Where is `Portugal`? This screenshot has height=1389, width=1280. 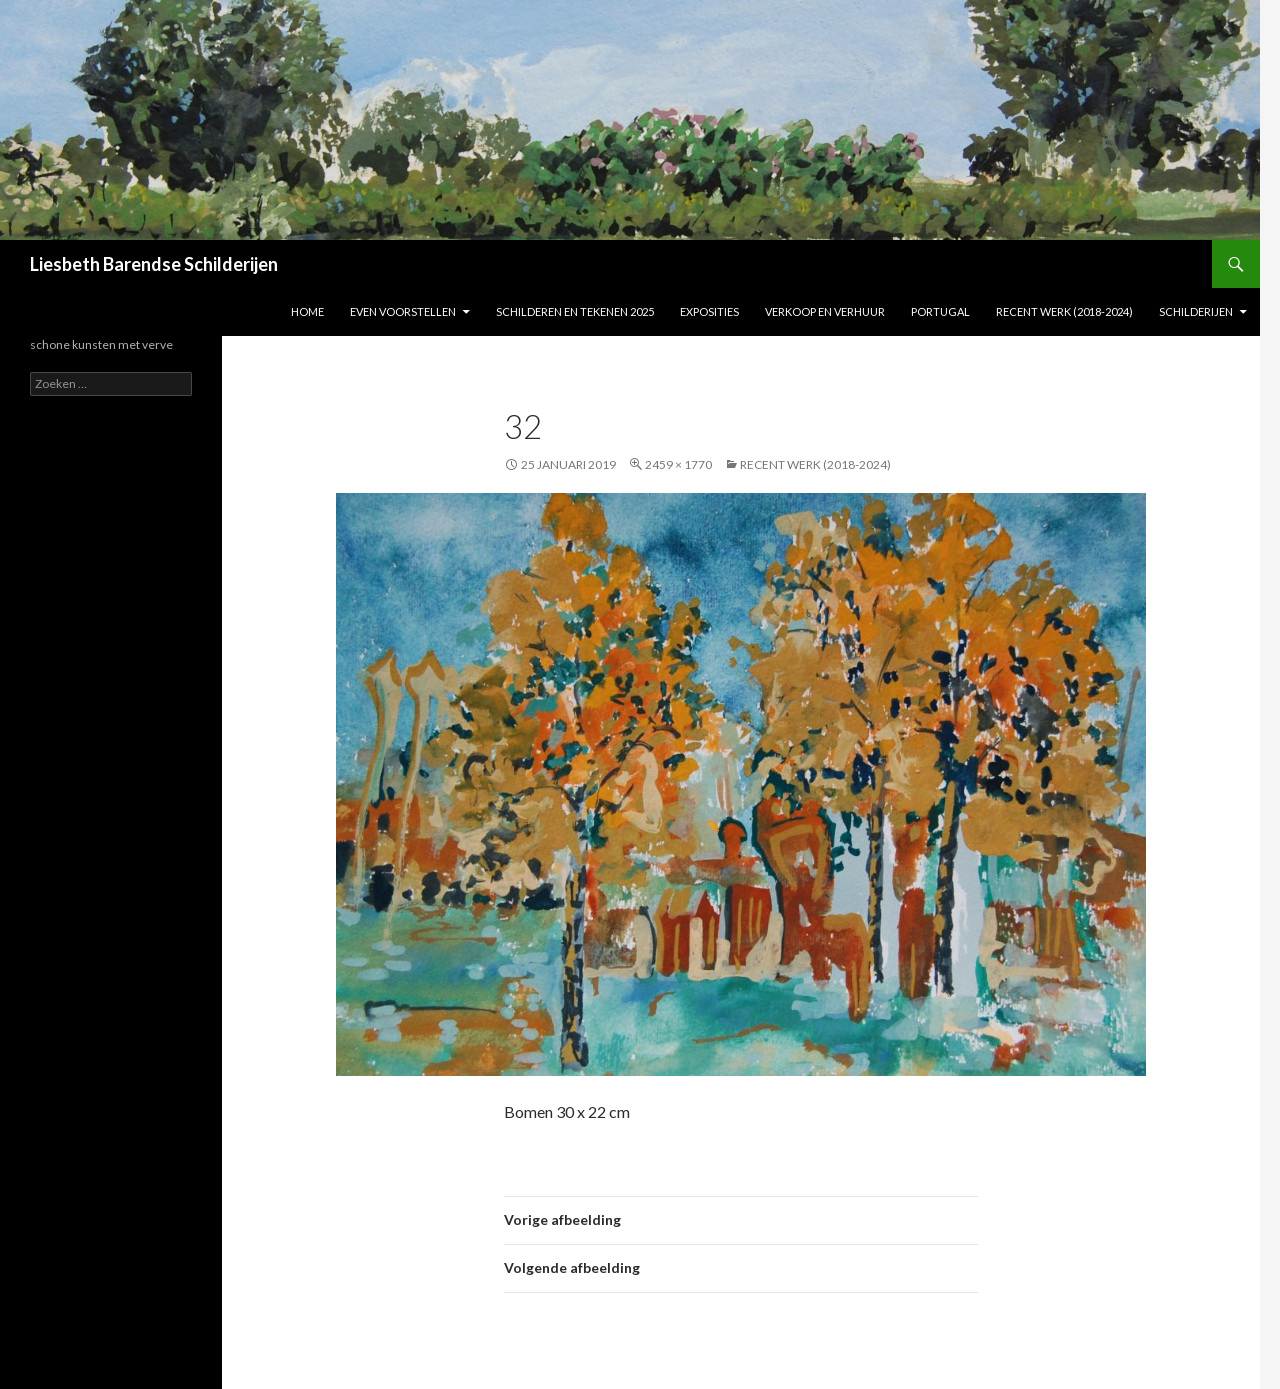 Portugal is located at coordinates (940, 311).